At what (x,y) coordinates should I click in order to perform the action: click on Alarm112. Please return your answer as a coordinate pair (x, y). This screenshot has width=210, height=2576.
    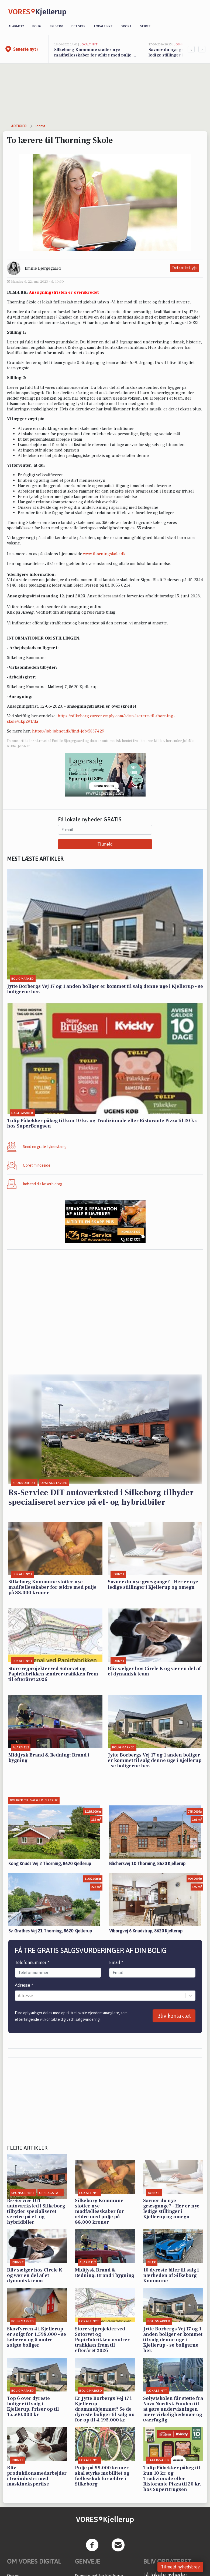
    Looking at the image, I should click on (16, 26).